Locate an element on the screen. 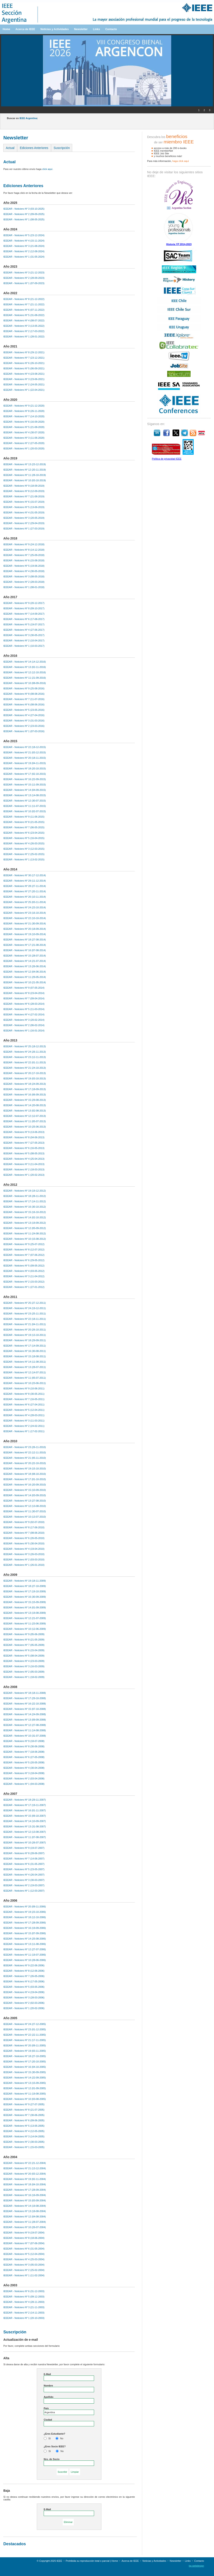  IEEEAR - Noticiero Nº 14 (22-09-2005) is located at coordinates (24, 2077).